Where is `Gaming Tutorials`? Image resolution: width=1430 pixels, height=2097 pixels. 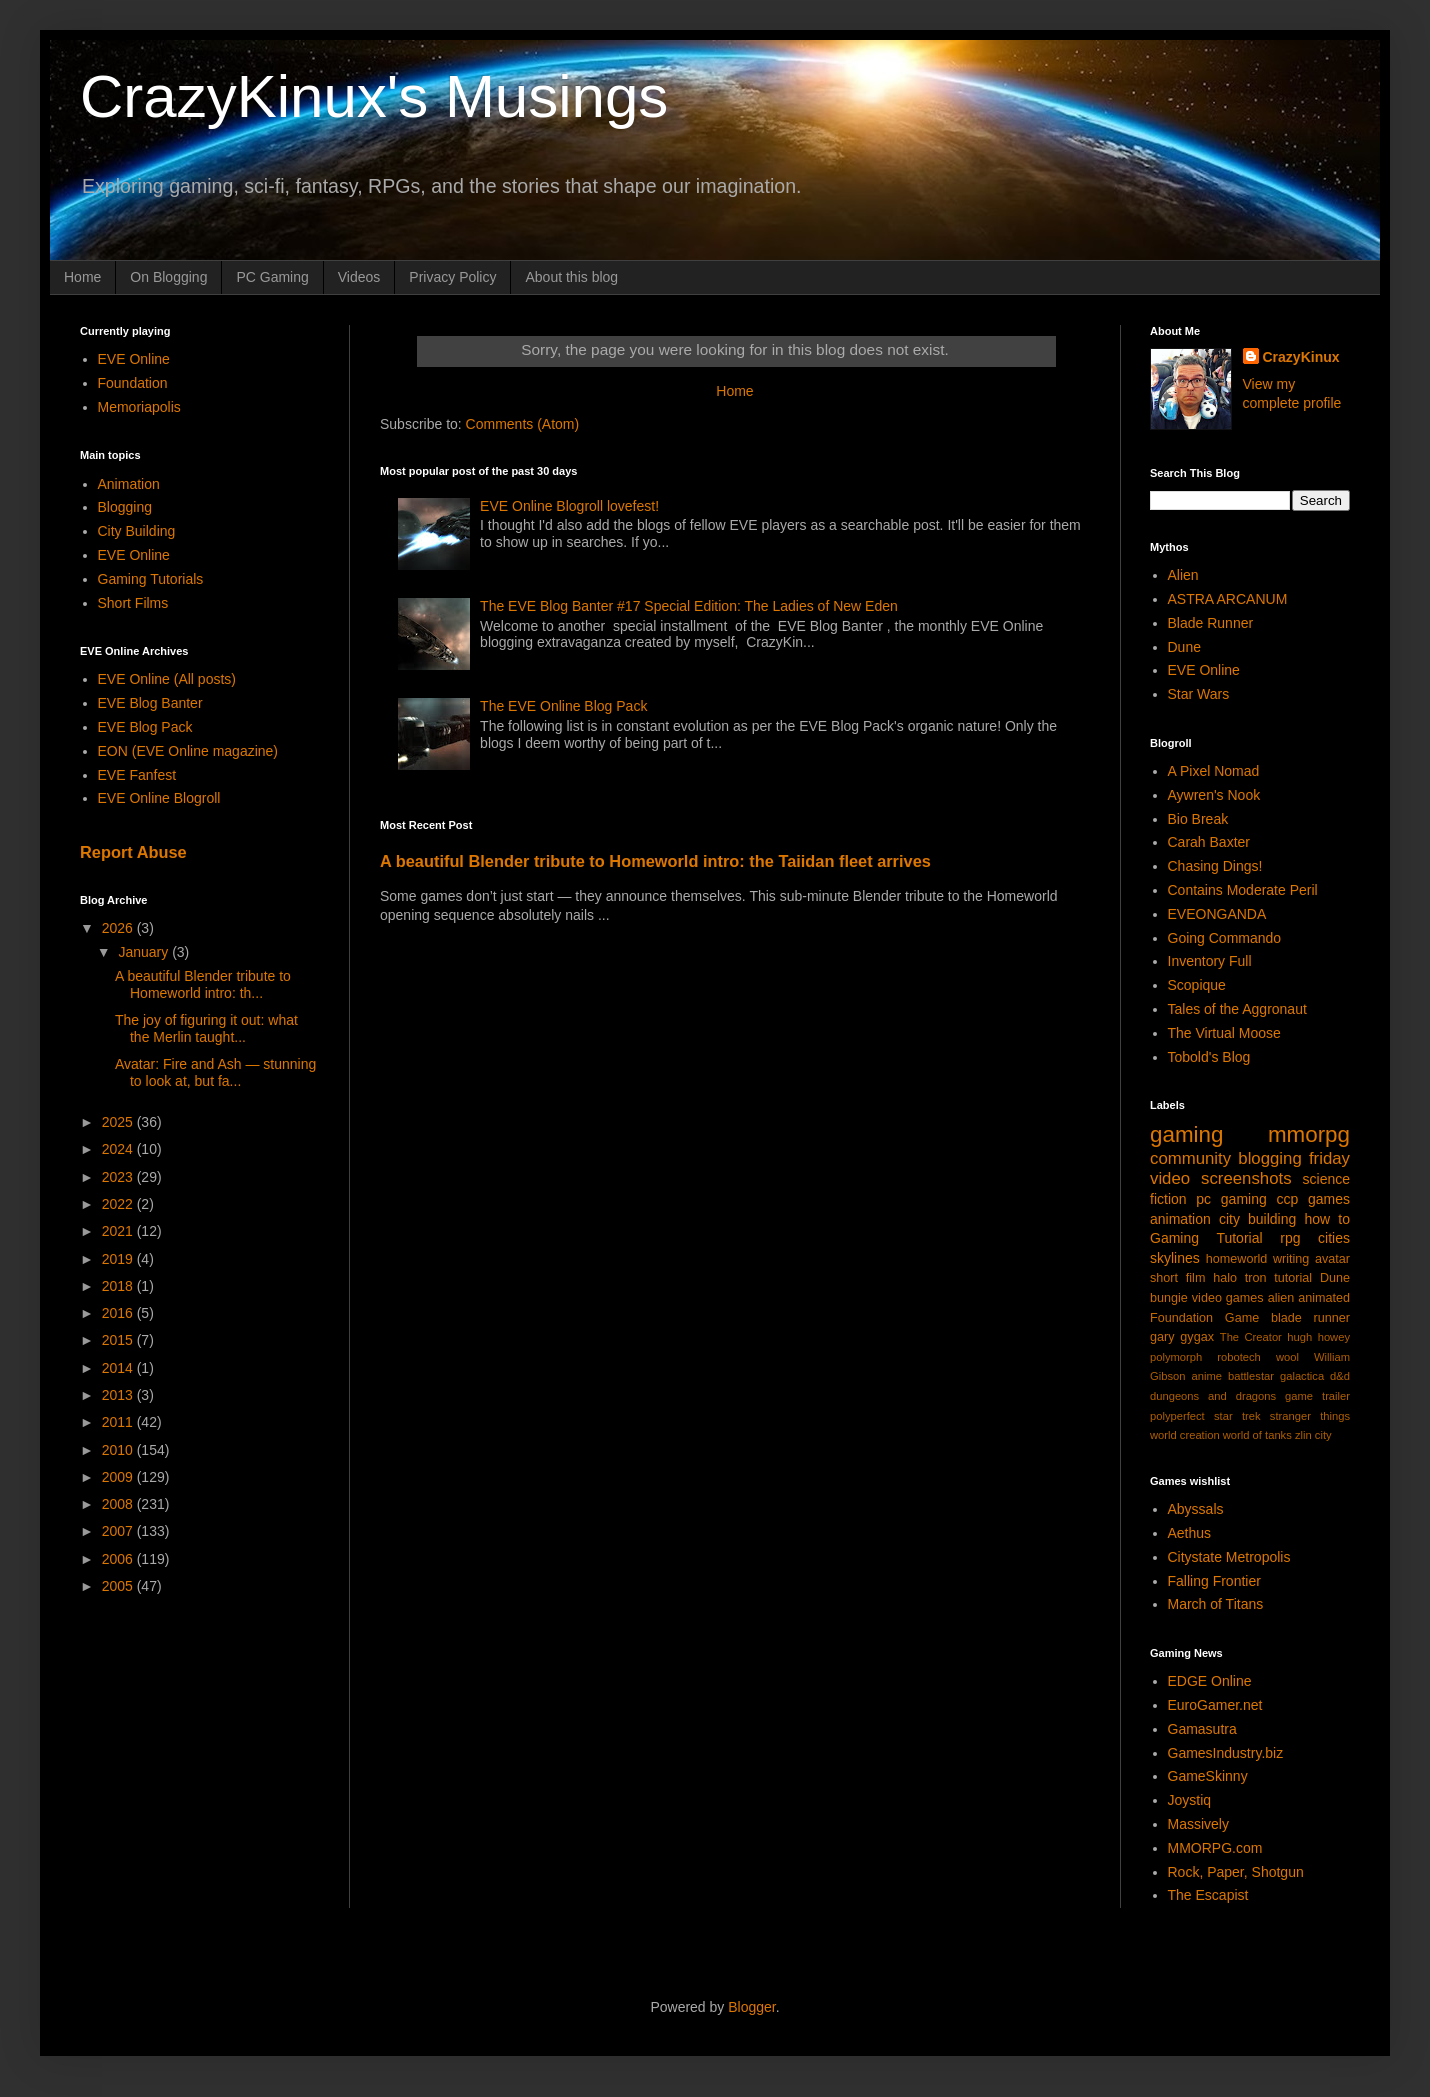
Gaming Tutorials is located at coordinates (151, 579).